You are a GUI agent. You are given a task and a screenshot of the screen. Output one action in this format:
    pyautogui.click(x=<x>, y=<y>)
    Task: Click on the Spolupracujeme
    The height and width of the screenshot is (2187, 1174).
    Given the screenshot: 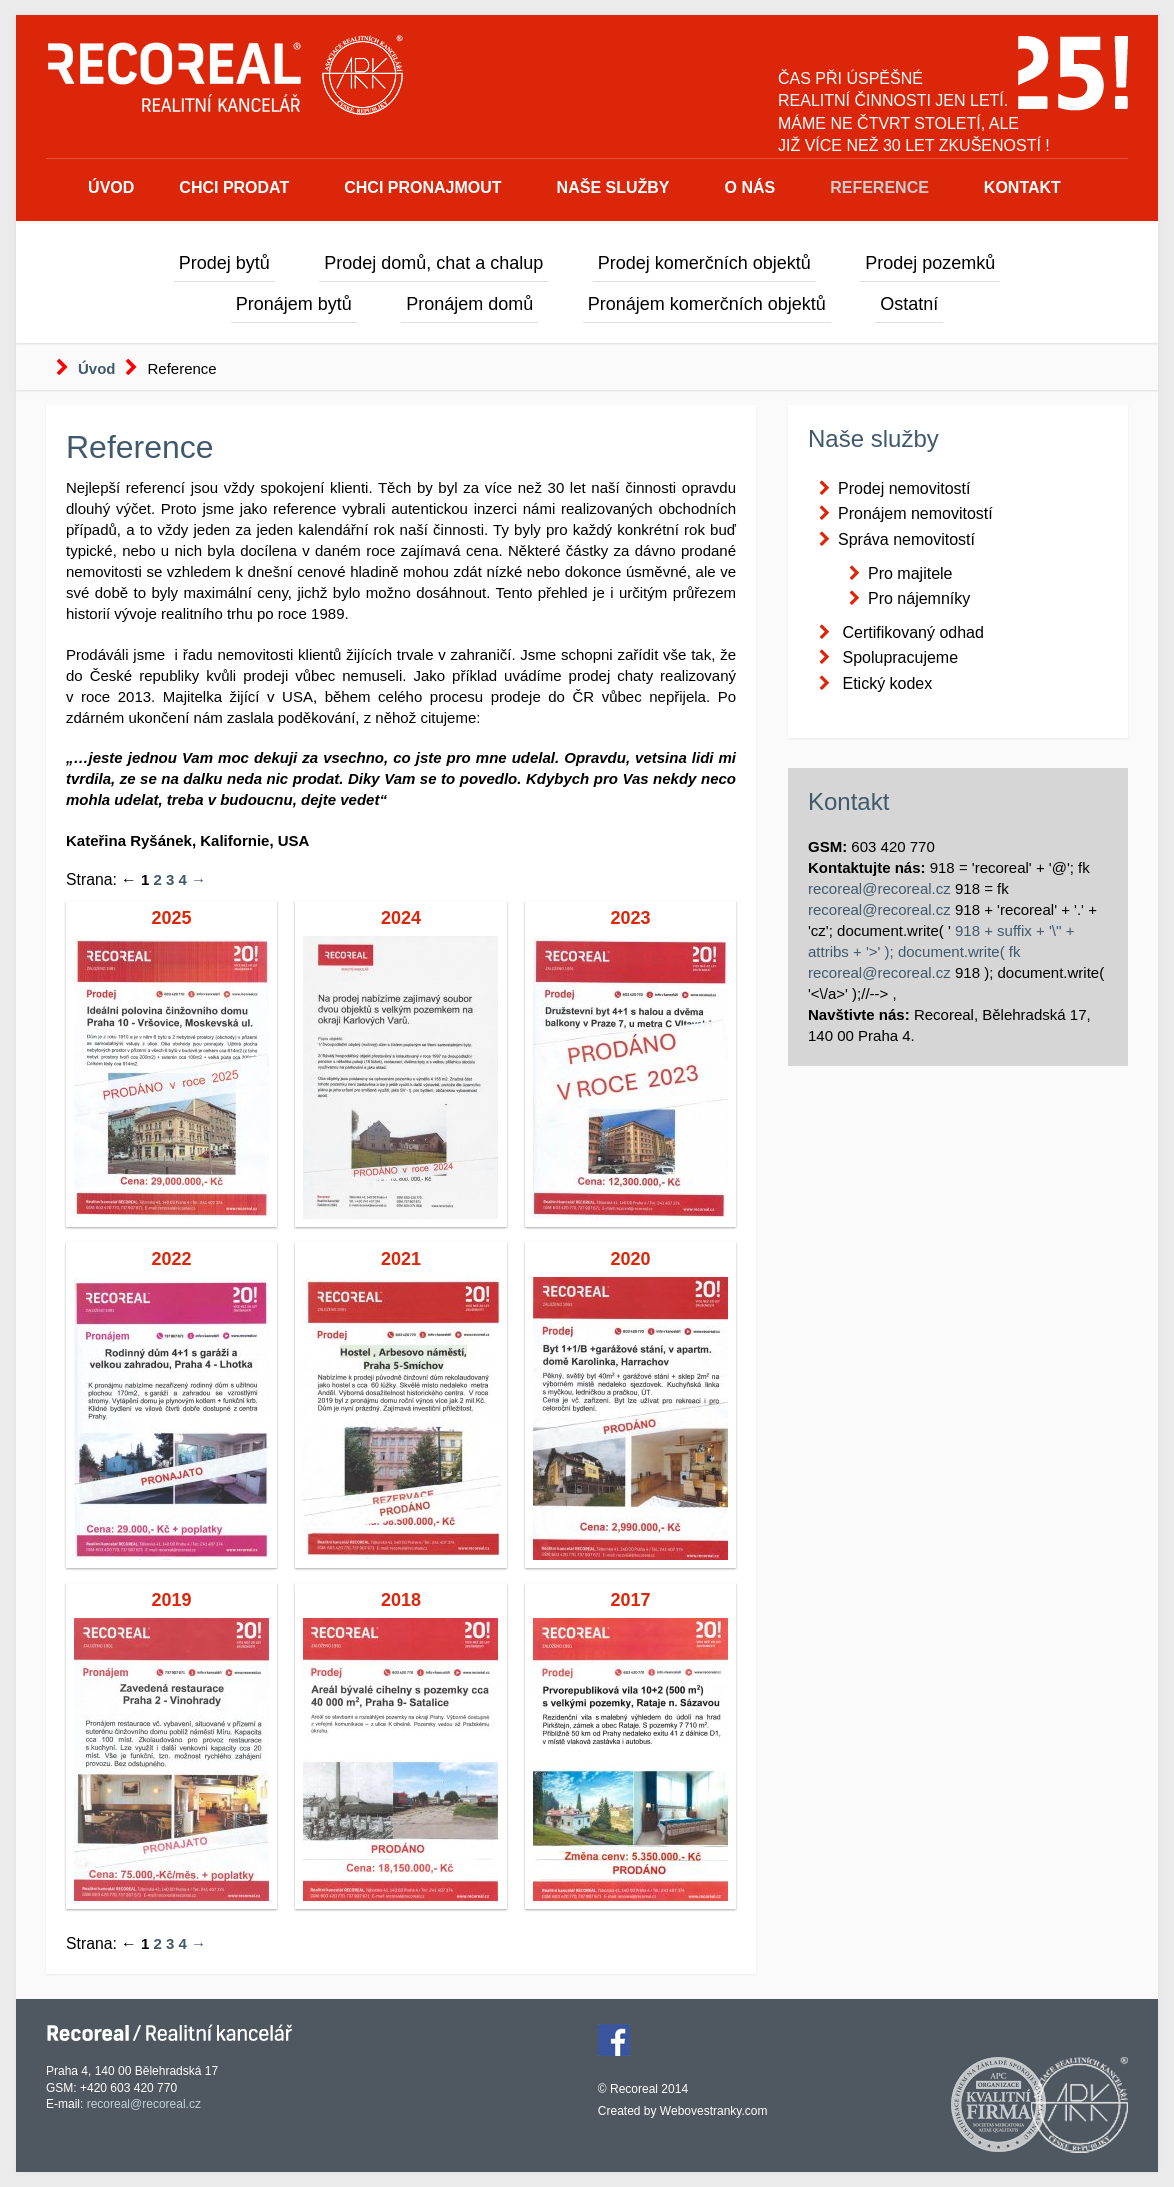 What is the action you would take?
    pyautogui.click(x=900, y=657)
    